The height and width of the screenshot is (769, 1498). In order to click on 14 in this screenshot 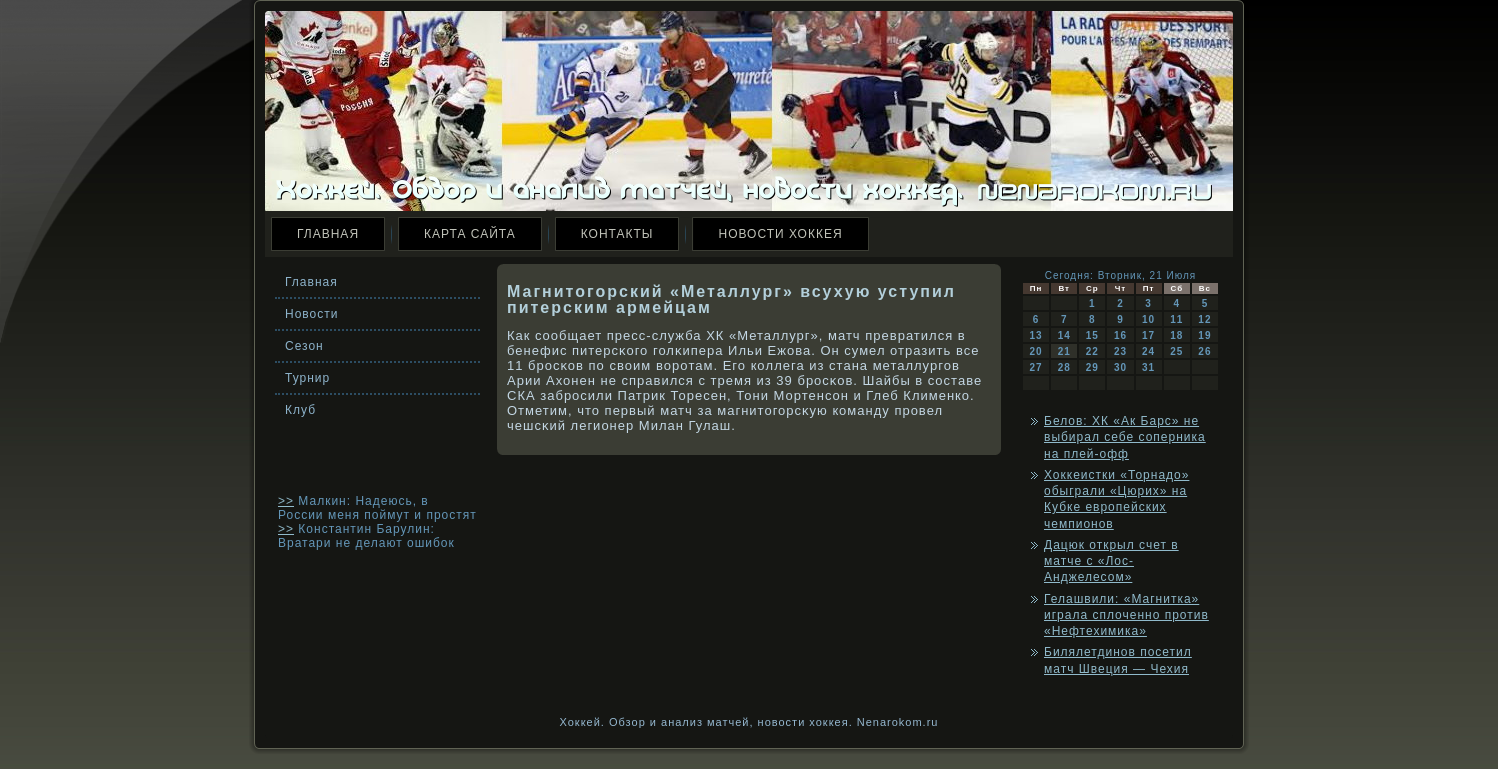, I will do `click(1064, 335)`.